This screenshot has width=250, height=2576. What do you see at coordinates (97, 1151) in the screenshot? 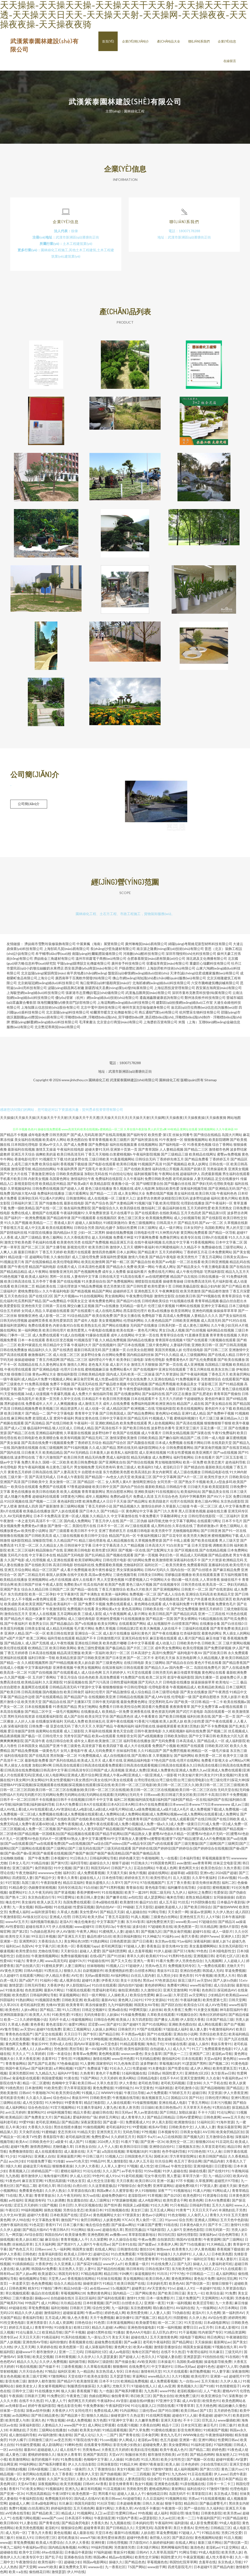
I see `超碰夫妻91无码` at bounding box center [97, 1151].